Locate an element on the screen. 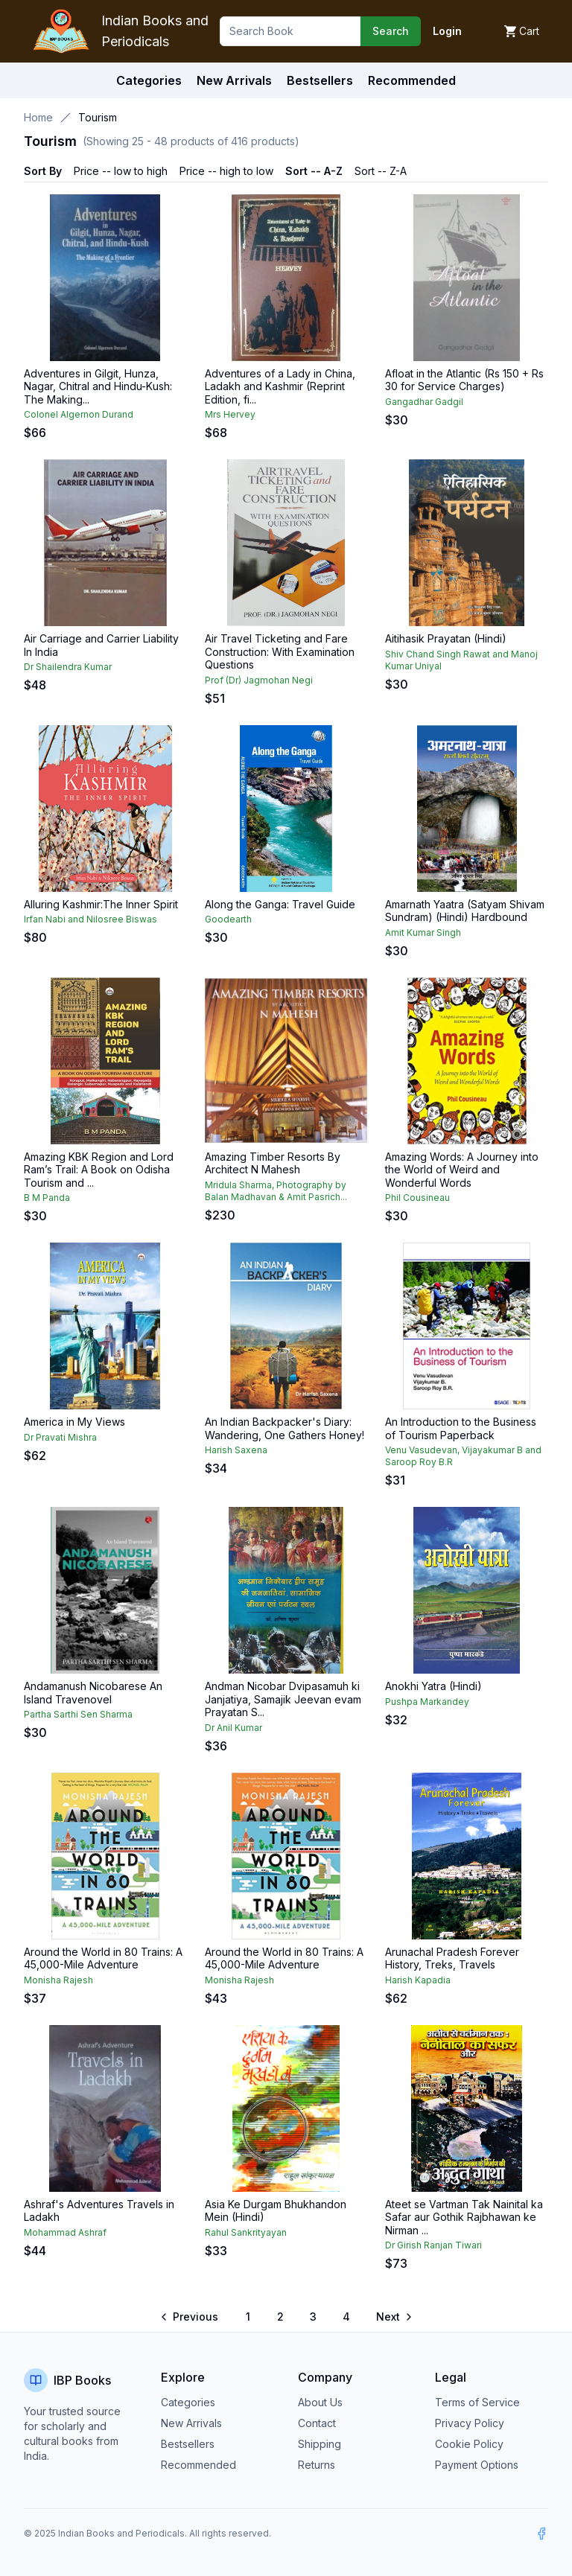 The height and width of the screenshot is (2576, 572). Colonel Algernon Durand is located at coordinates (78, 414).